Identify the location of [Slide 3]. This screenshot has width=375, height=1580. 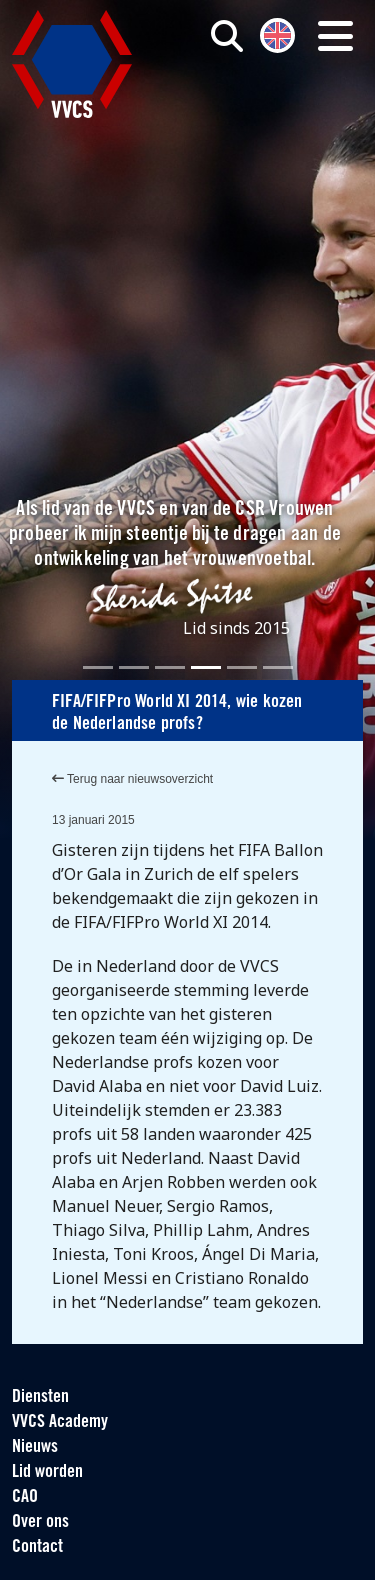
(170, 667).